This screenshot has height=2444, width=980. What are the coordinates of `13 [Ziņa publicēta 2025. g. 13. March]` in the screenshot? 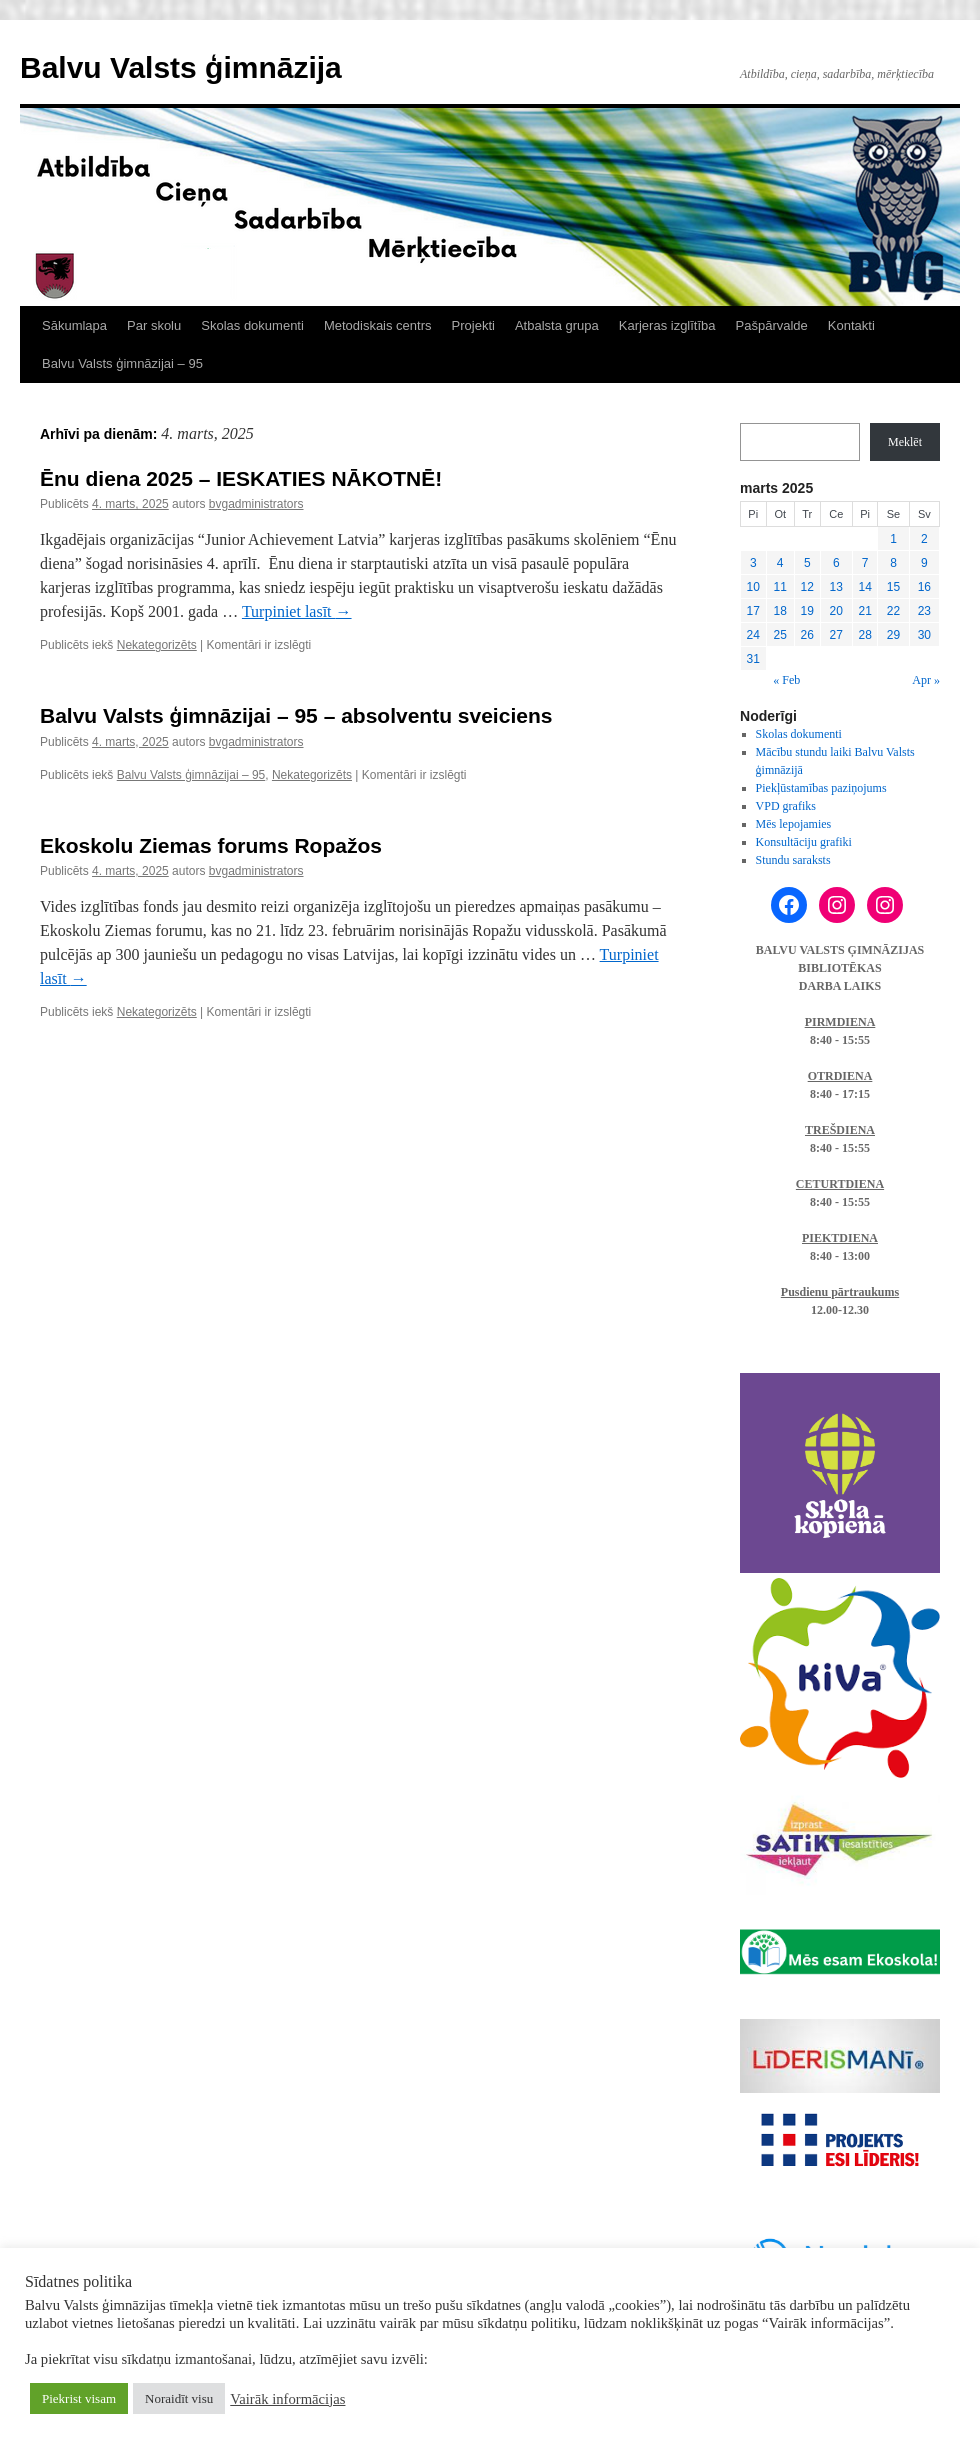 It's located at (836, 587).